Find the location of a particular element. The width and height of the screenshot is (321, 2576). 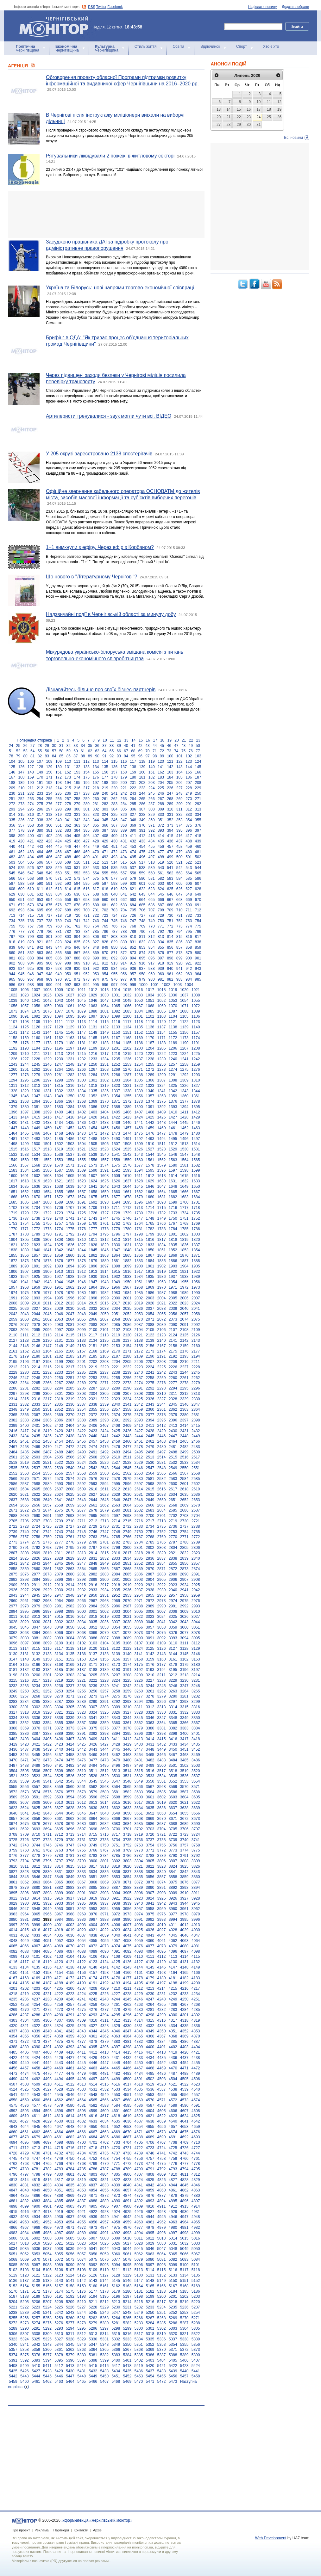

1970 is located at coordinates (161, 1287).